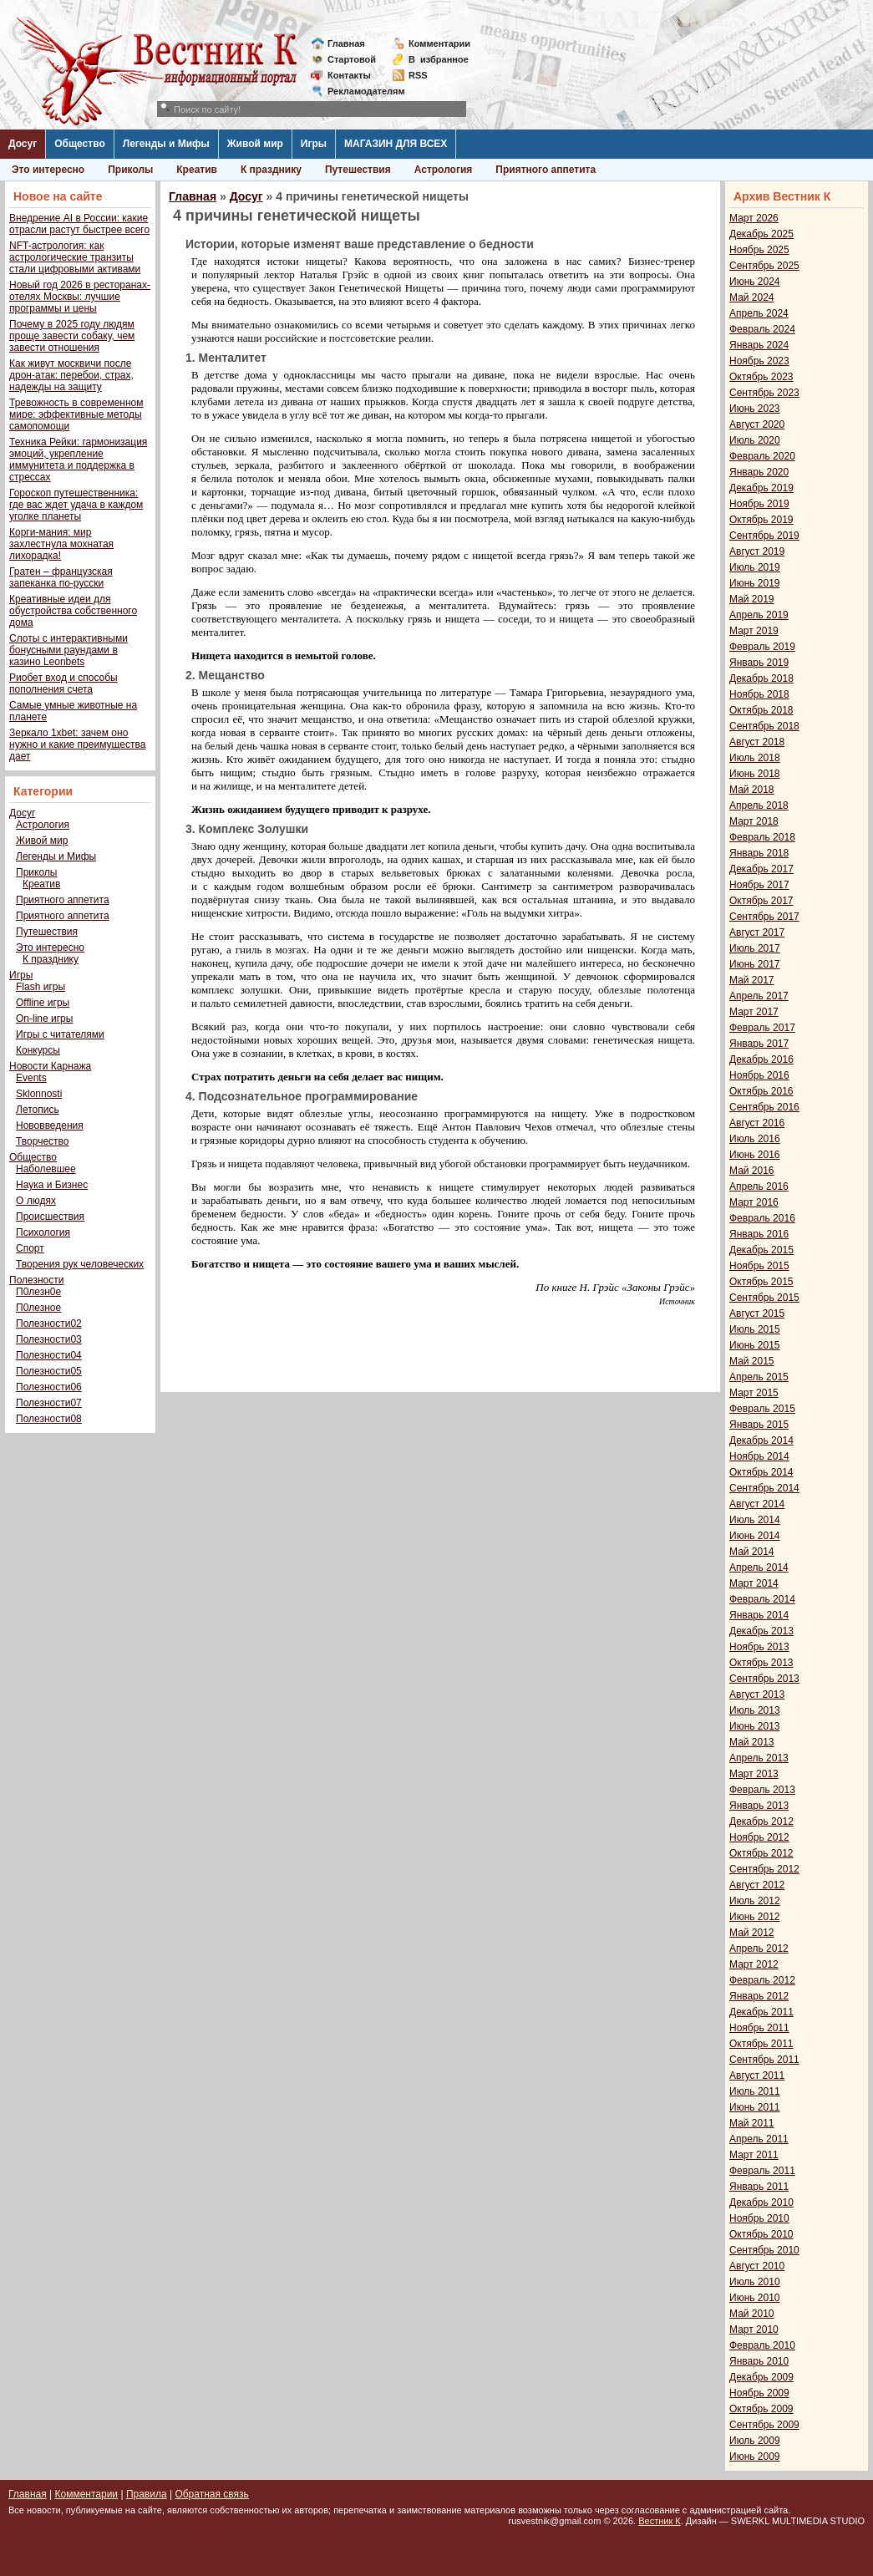  What do you see at coordinates (759, 1456) in the screenshot?
I see `Ноябрь 2014` at bounding box center [759, 1456].